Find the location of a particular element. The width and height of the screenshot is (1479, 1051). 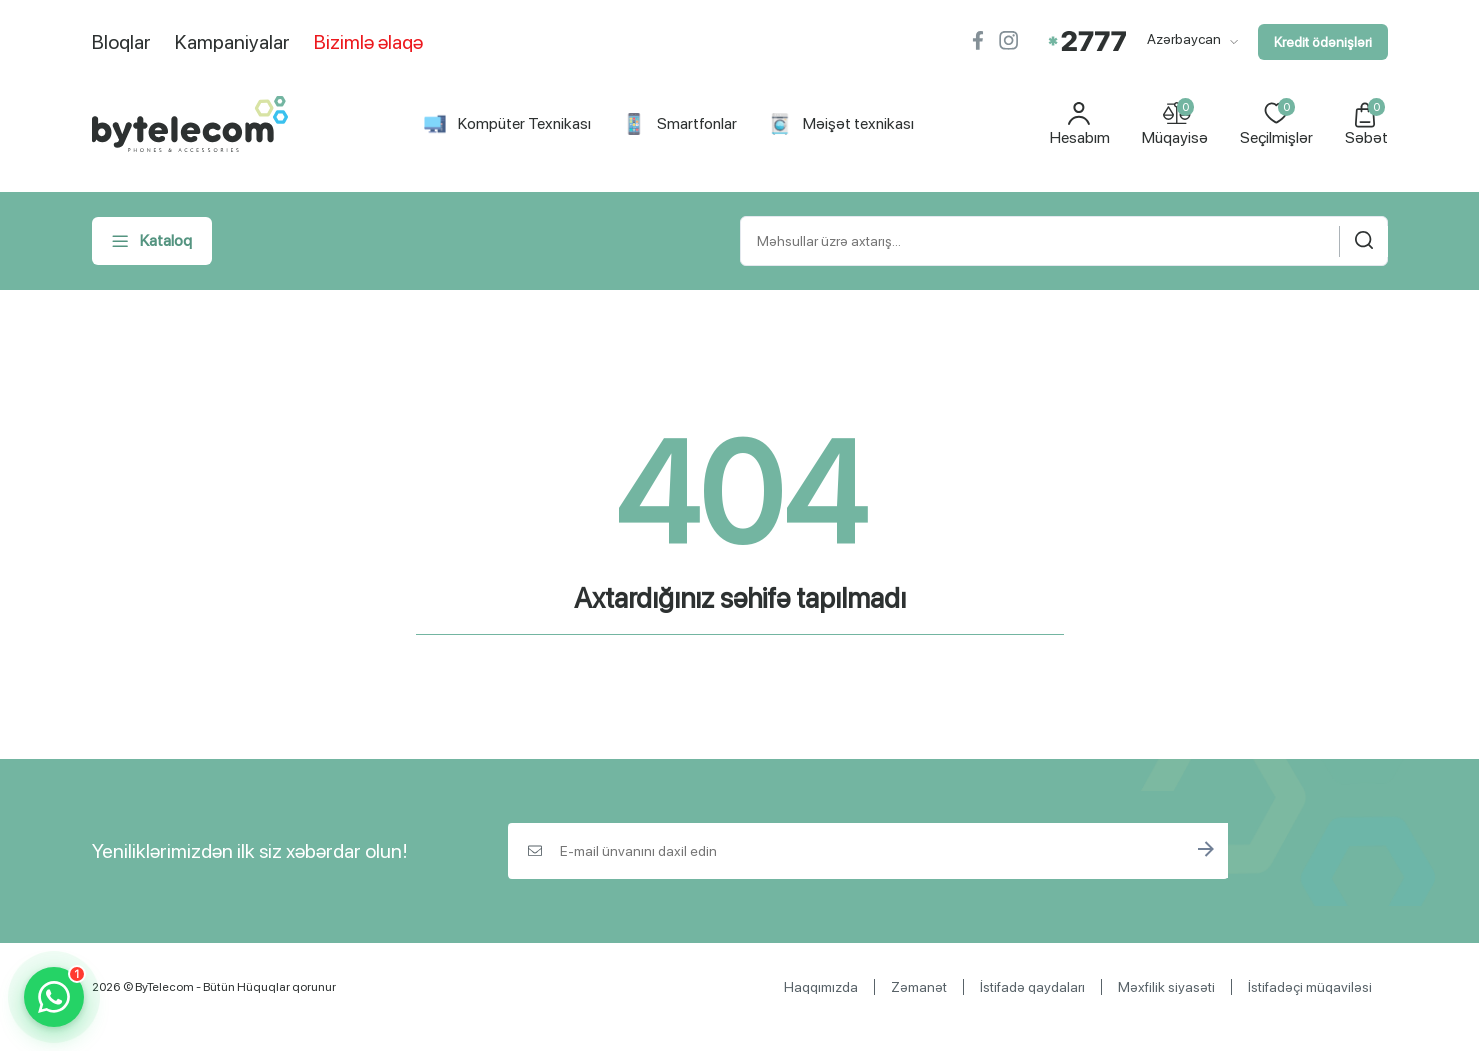

[WhatsApp] is located at coordinates (54, 997).